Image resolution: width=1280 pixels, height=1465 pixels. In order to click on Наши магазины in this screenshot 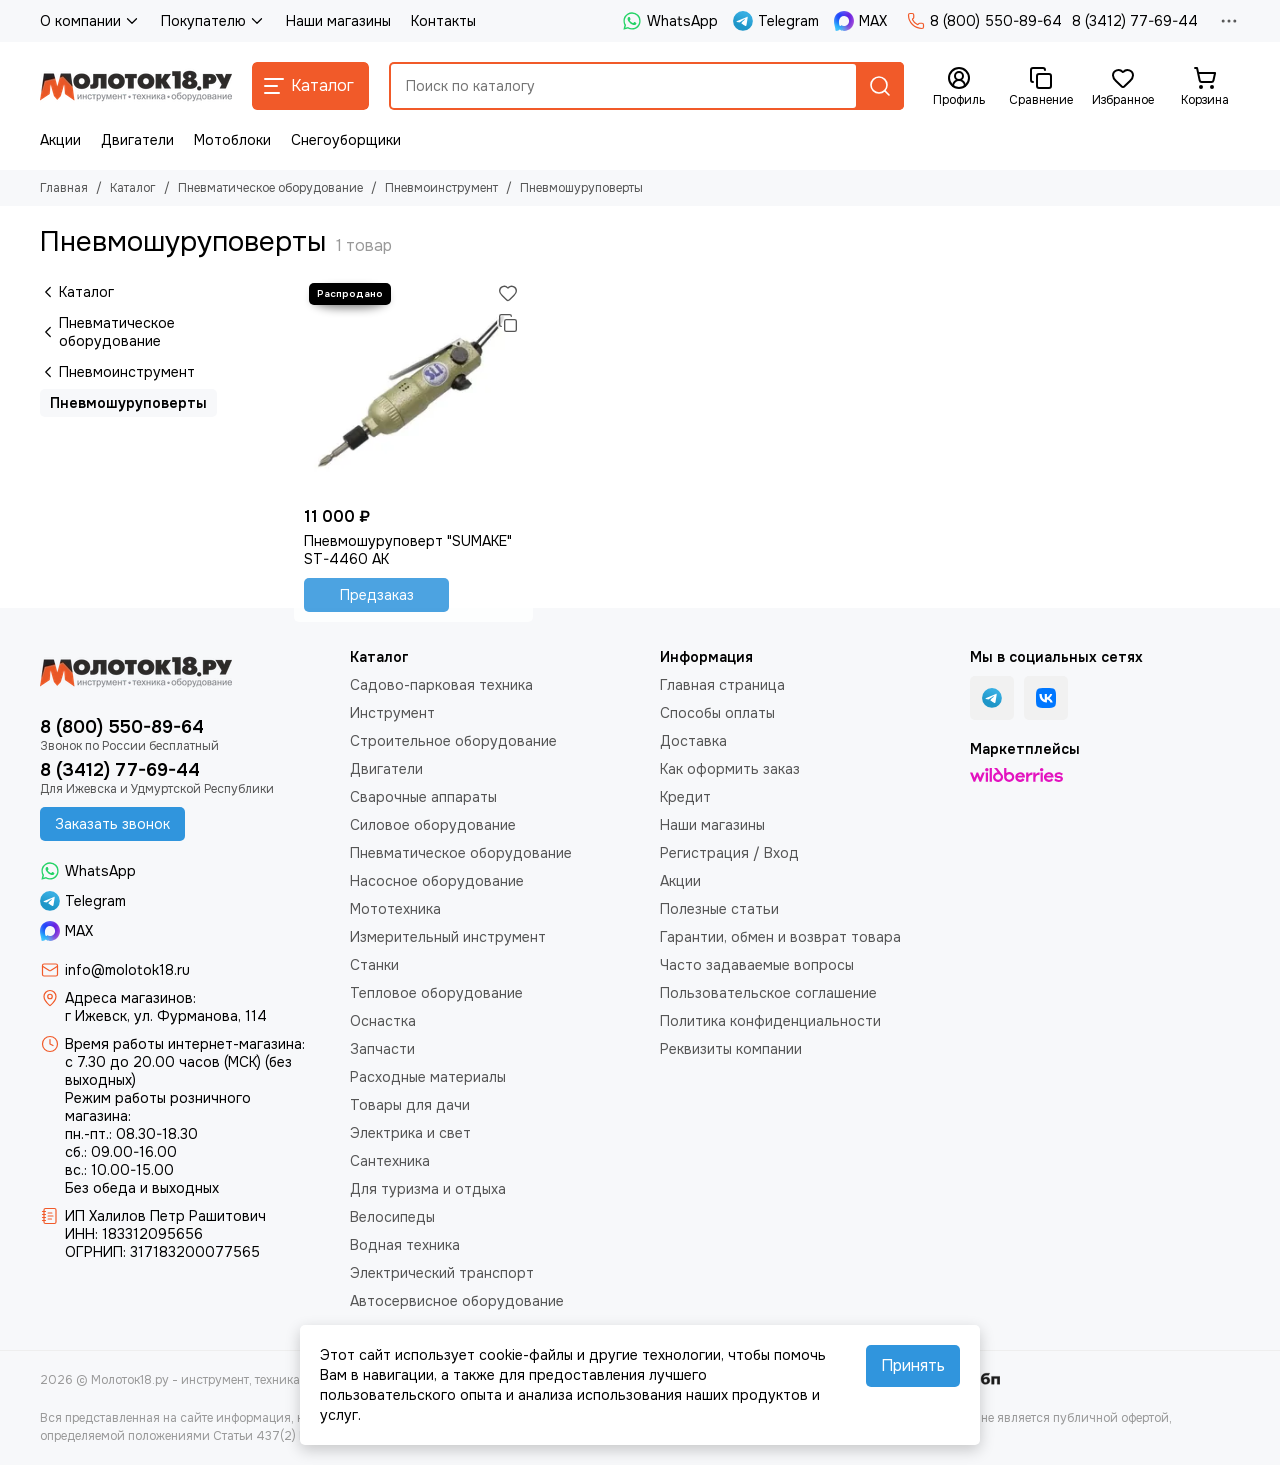, I will do `click(338, 21)`.